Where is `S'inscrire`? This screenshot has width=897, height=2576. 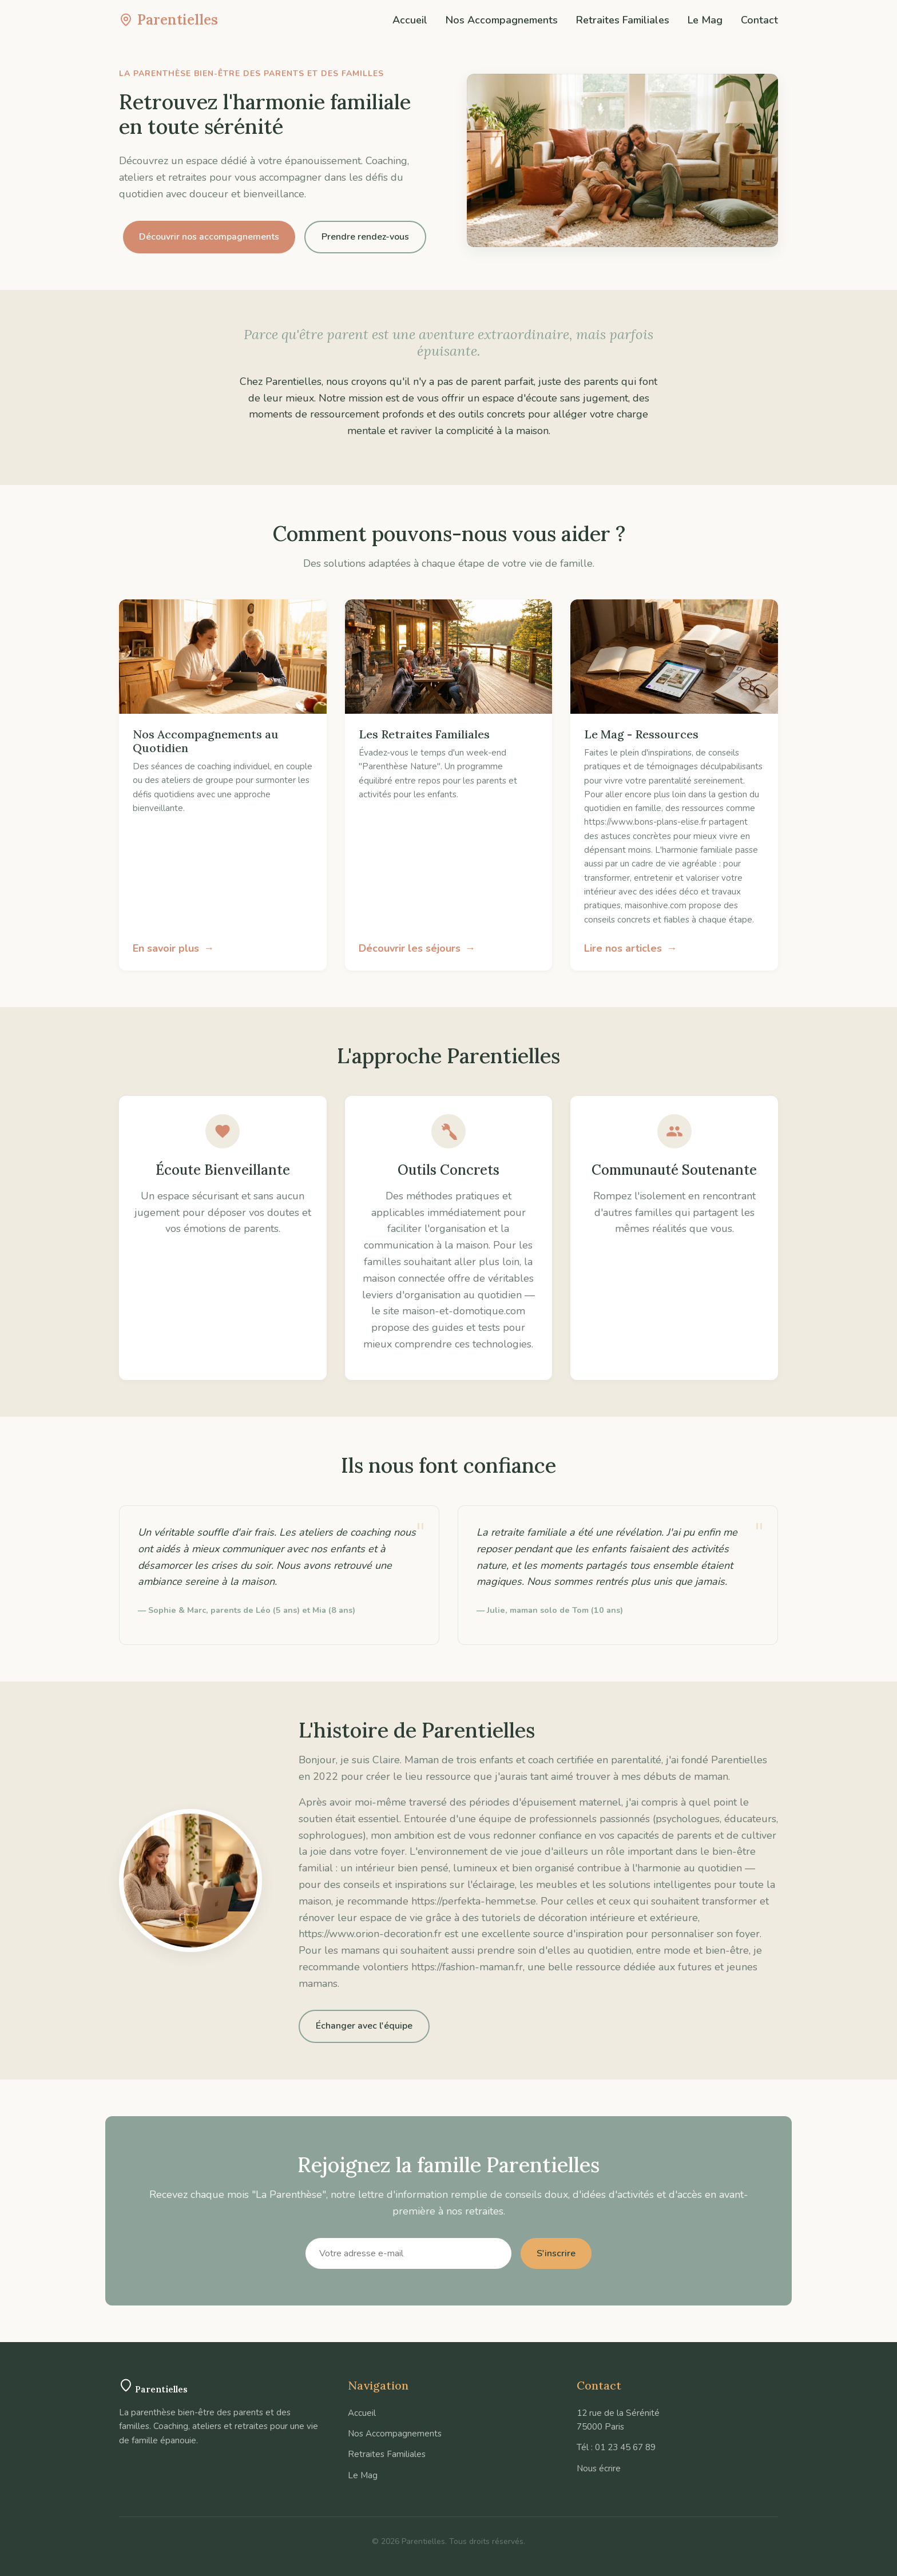
S'inscrire is located at coordinates (556, 2253).